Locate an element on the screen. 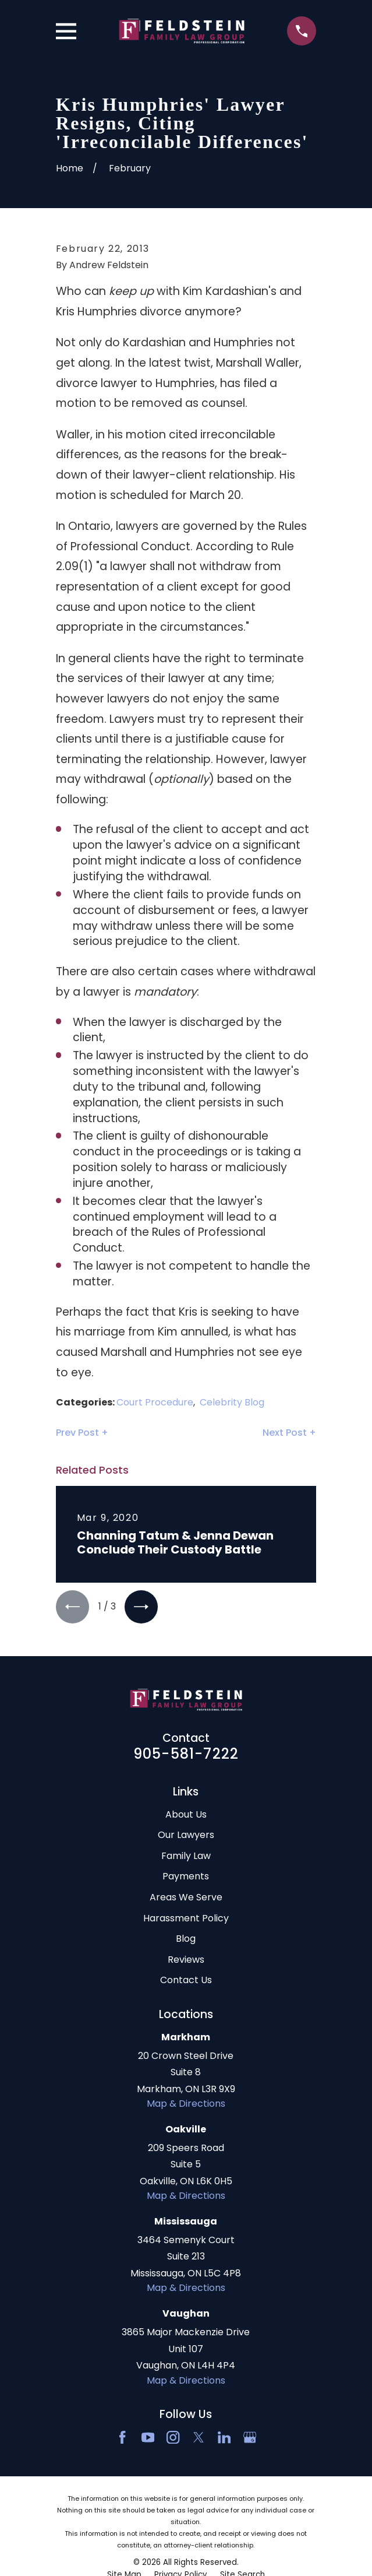  Family Law is located at coordinates (186, 1856).